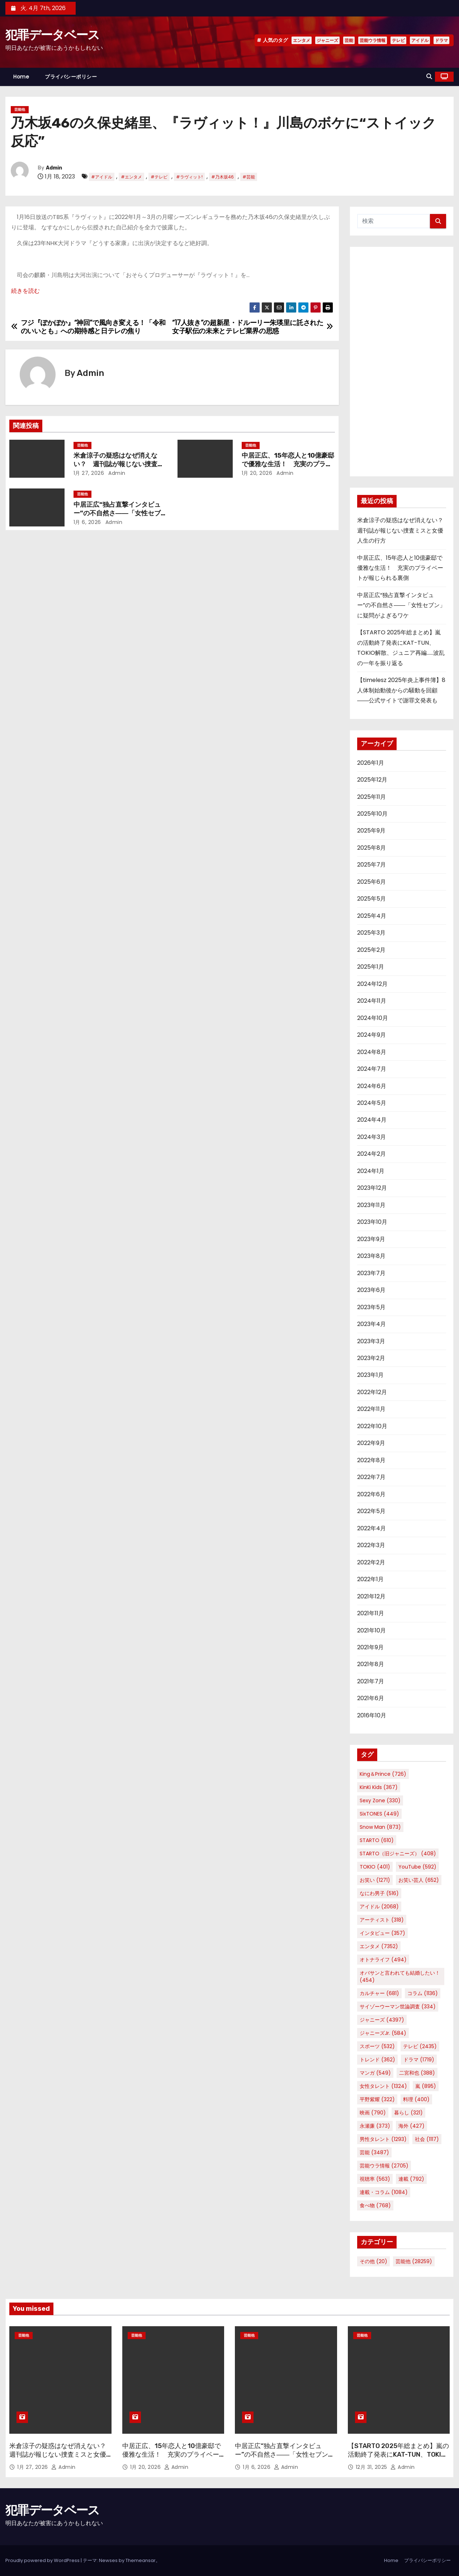 The width and height of the screenshot is (459, 2576). I want to click on 2024年2月, so click(371, 1154).